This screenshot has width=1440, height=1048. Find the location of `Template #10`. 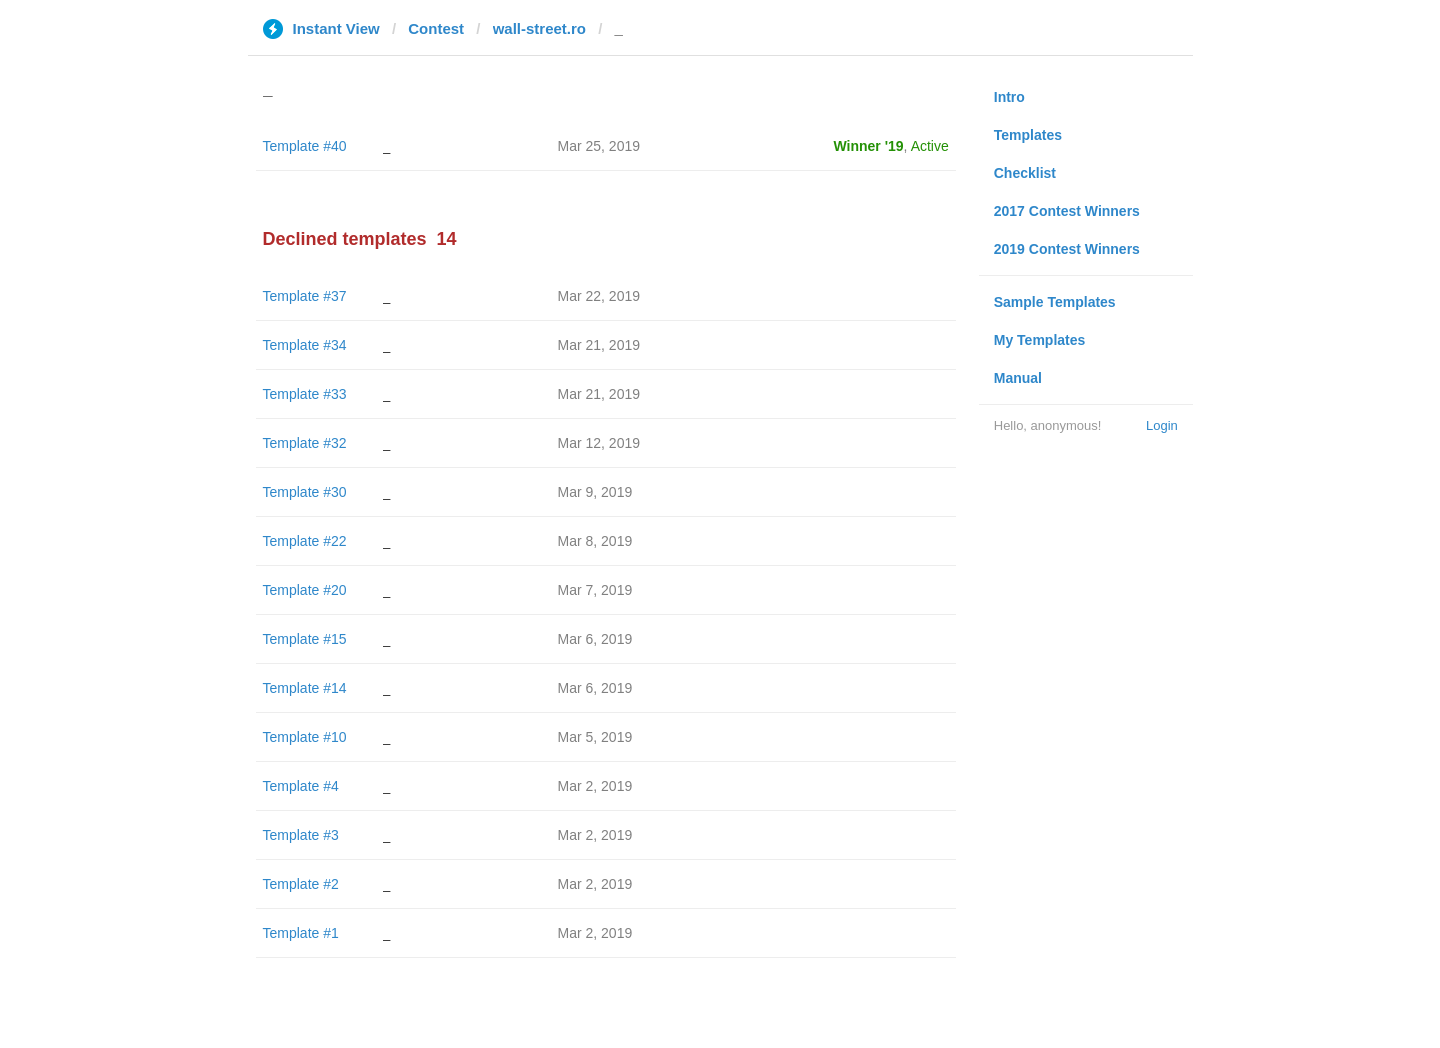

Template #10 is located at coordinates (305, 737).